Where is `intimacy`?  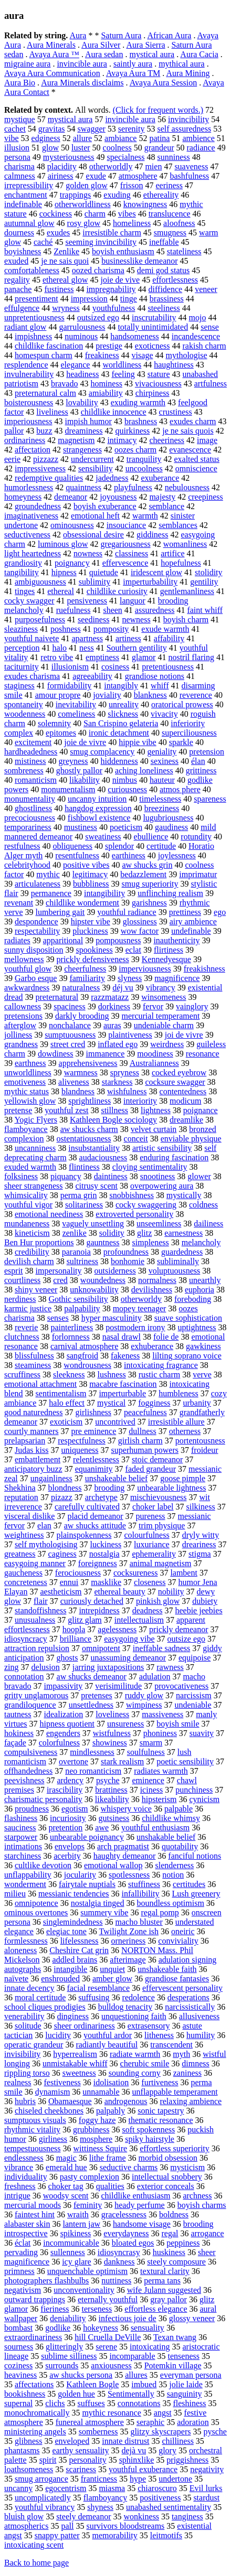
intimacy is located at coordinates (121, 440).